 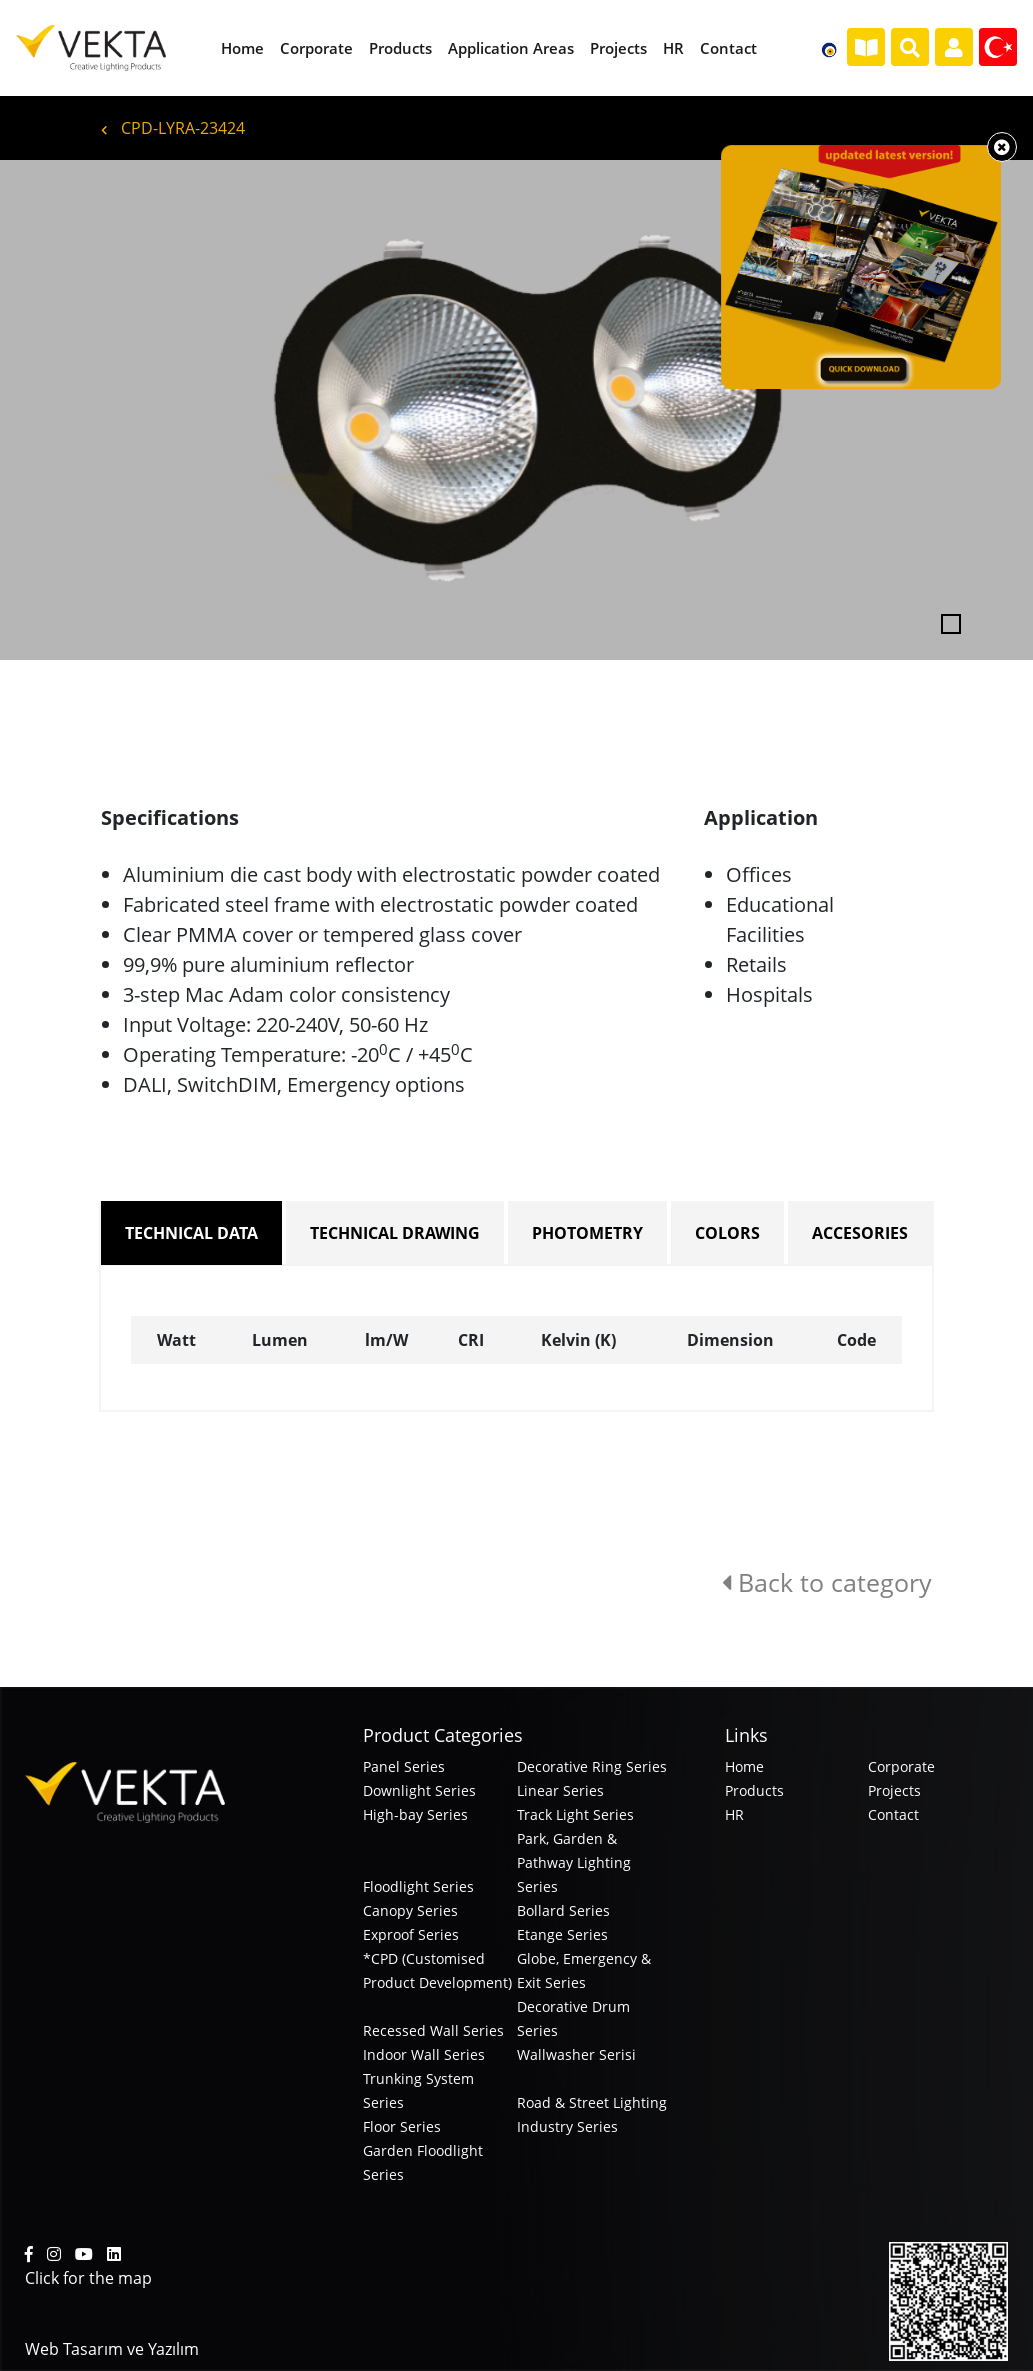 I want to click on High-bay Series, so click(x=415, y=1814).